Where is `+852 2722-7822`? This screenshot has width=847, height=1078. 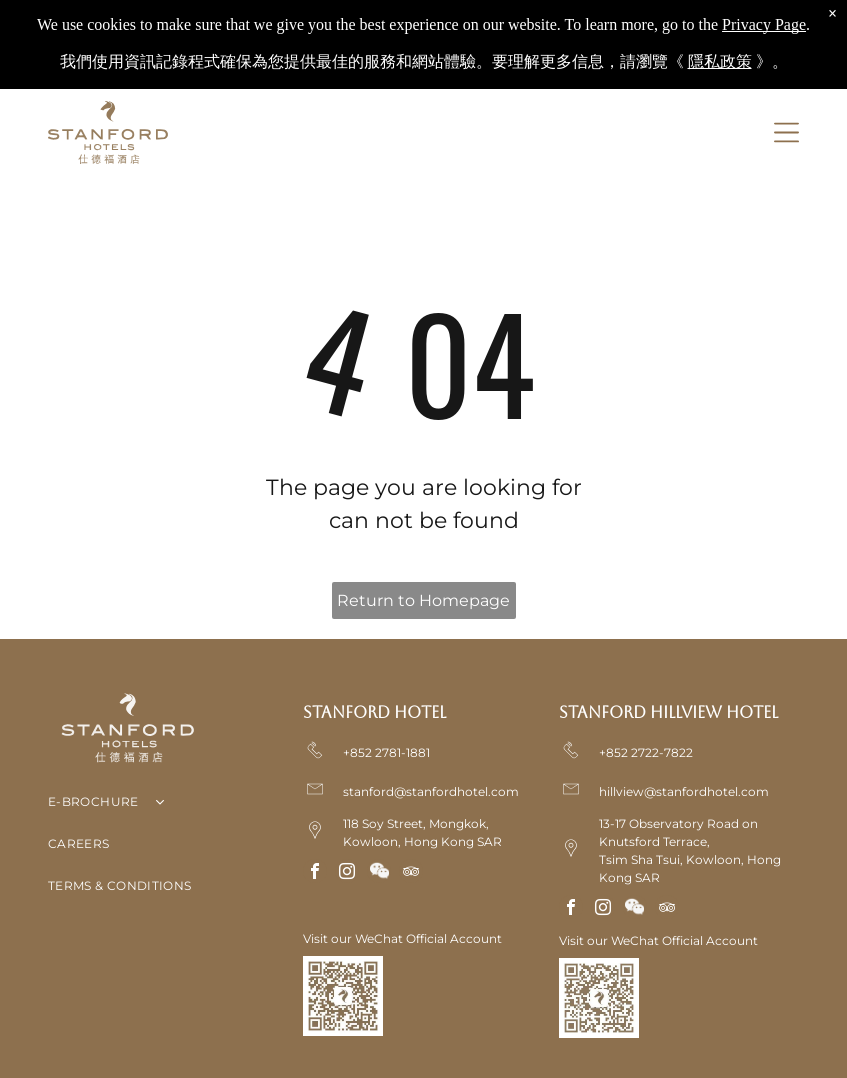
+852 2722-7822 is located at coordinates (646, 752).